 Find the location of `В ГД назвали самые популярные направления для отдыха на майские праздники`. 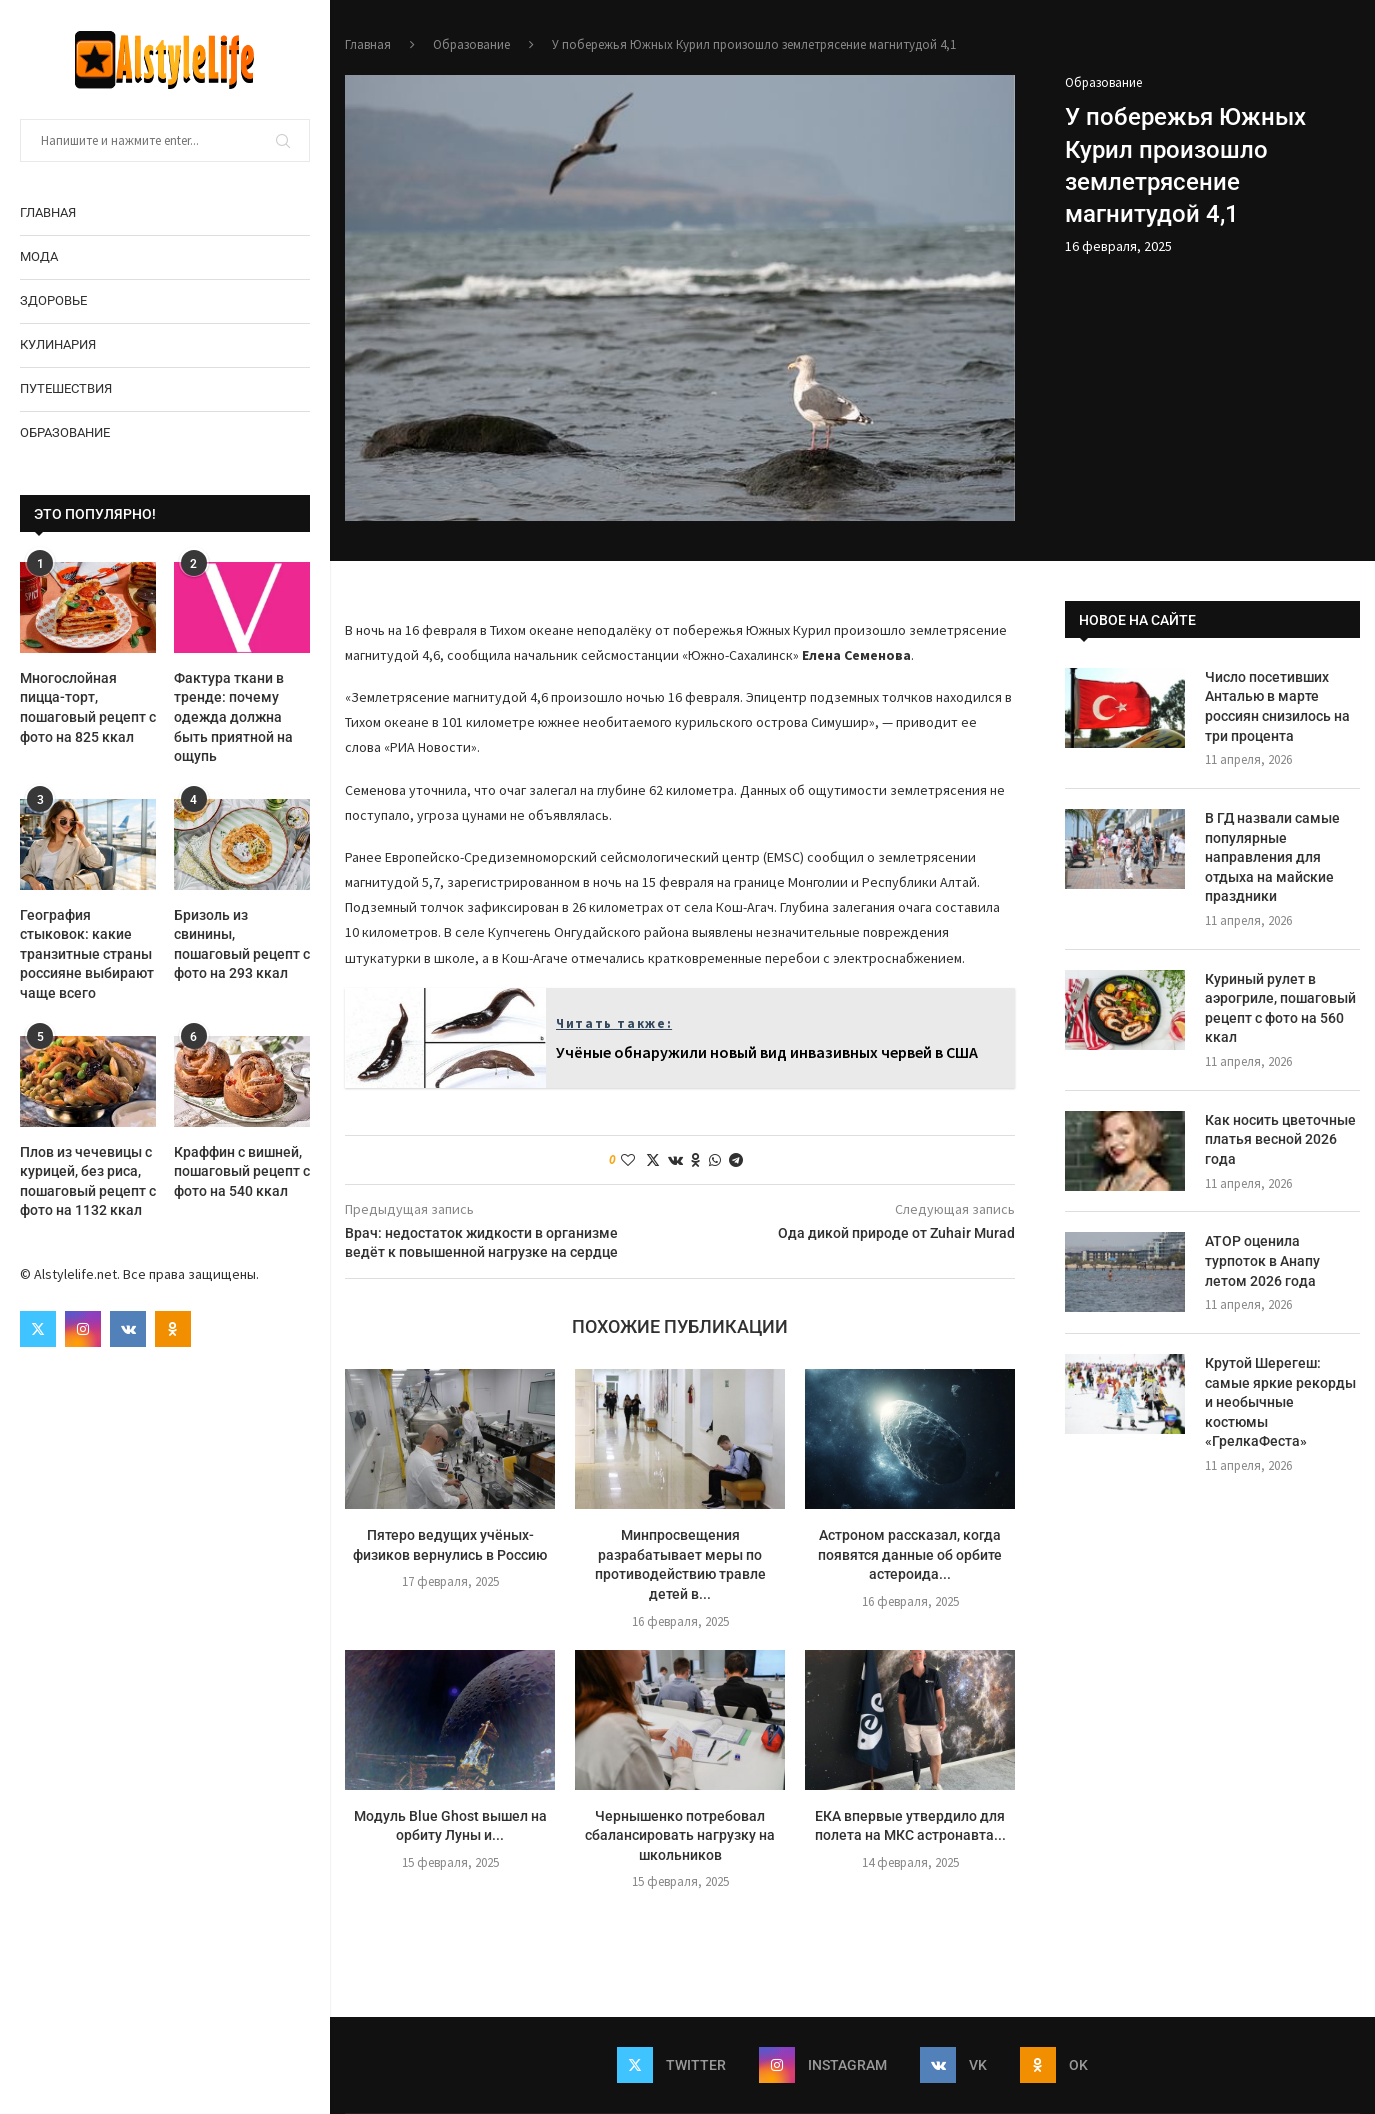

В ГД назвали самые популярные направления для отдыха на майские праздники is located at coordinates (1272, 857).